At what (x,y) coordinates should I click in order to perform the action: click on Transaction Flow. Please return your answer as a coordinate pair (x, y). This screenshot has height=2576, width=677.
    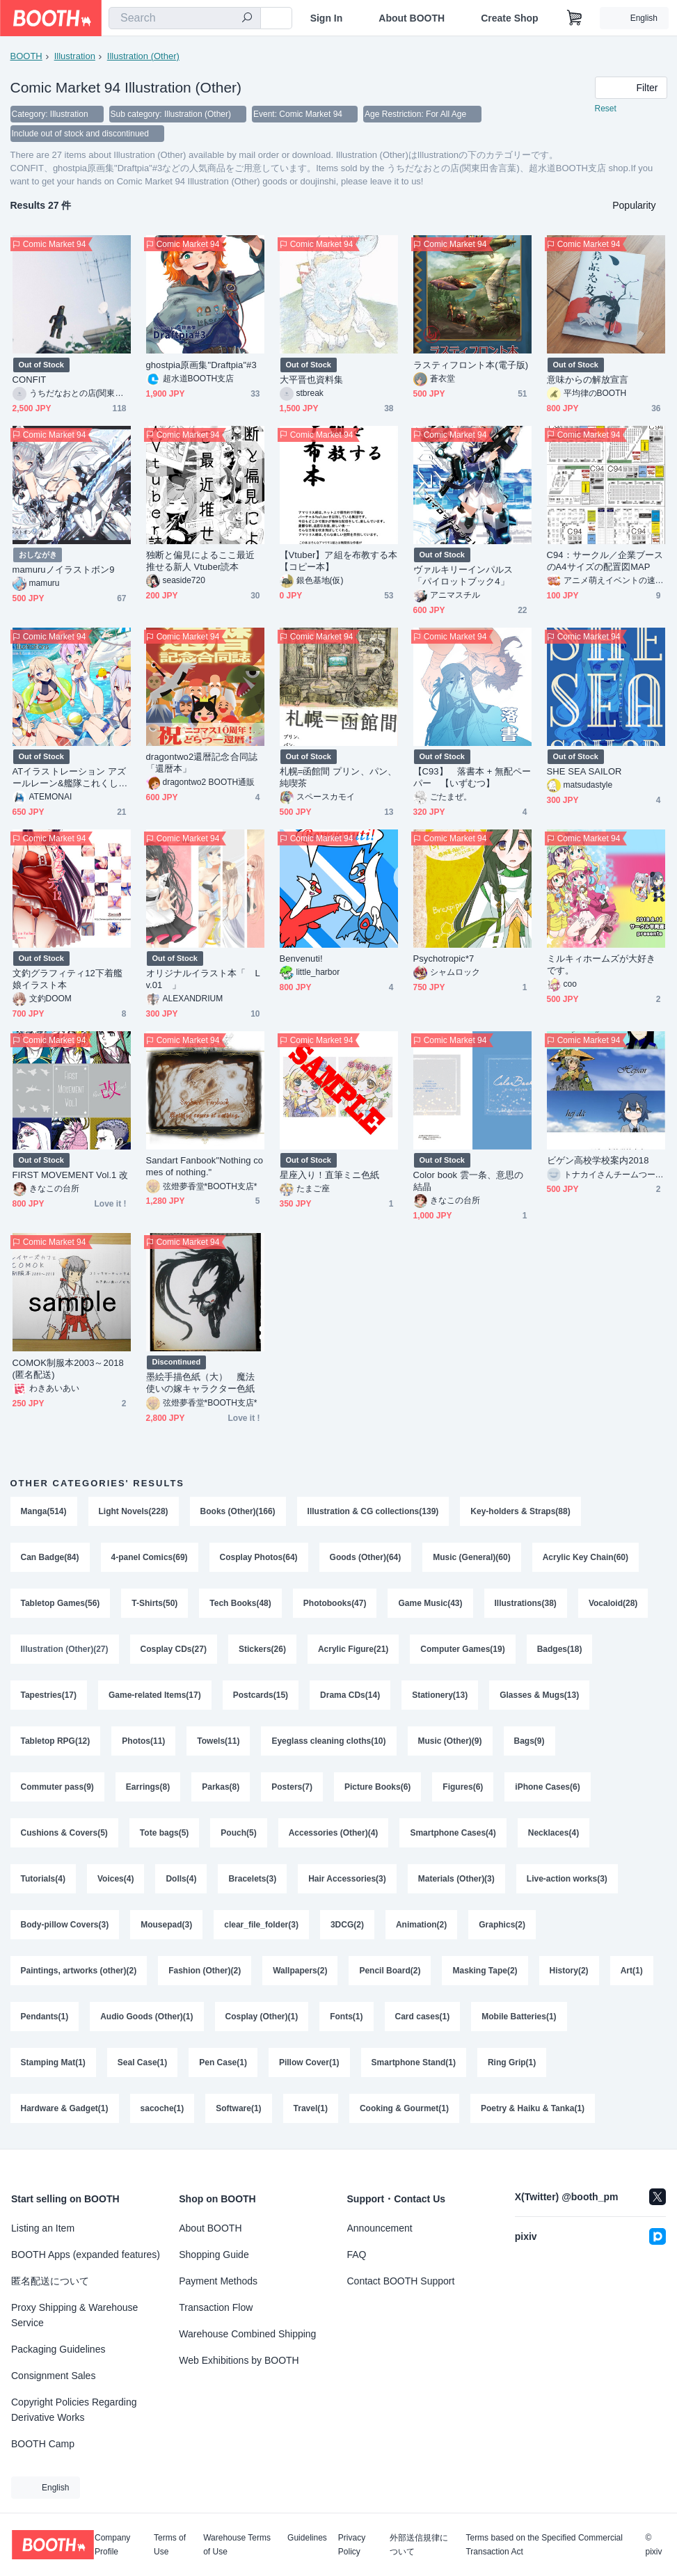
    Looking at the image, I should click on (216, 2307).